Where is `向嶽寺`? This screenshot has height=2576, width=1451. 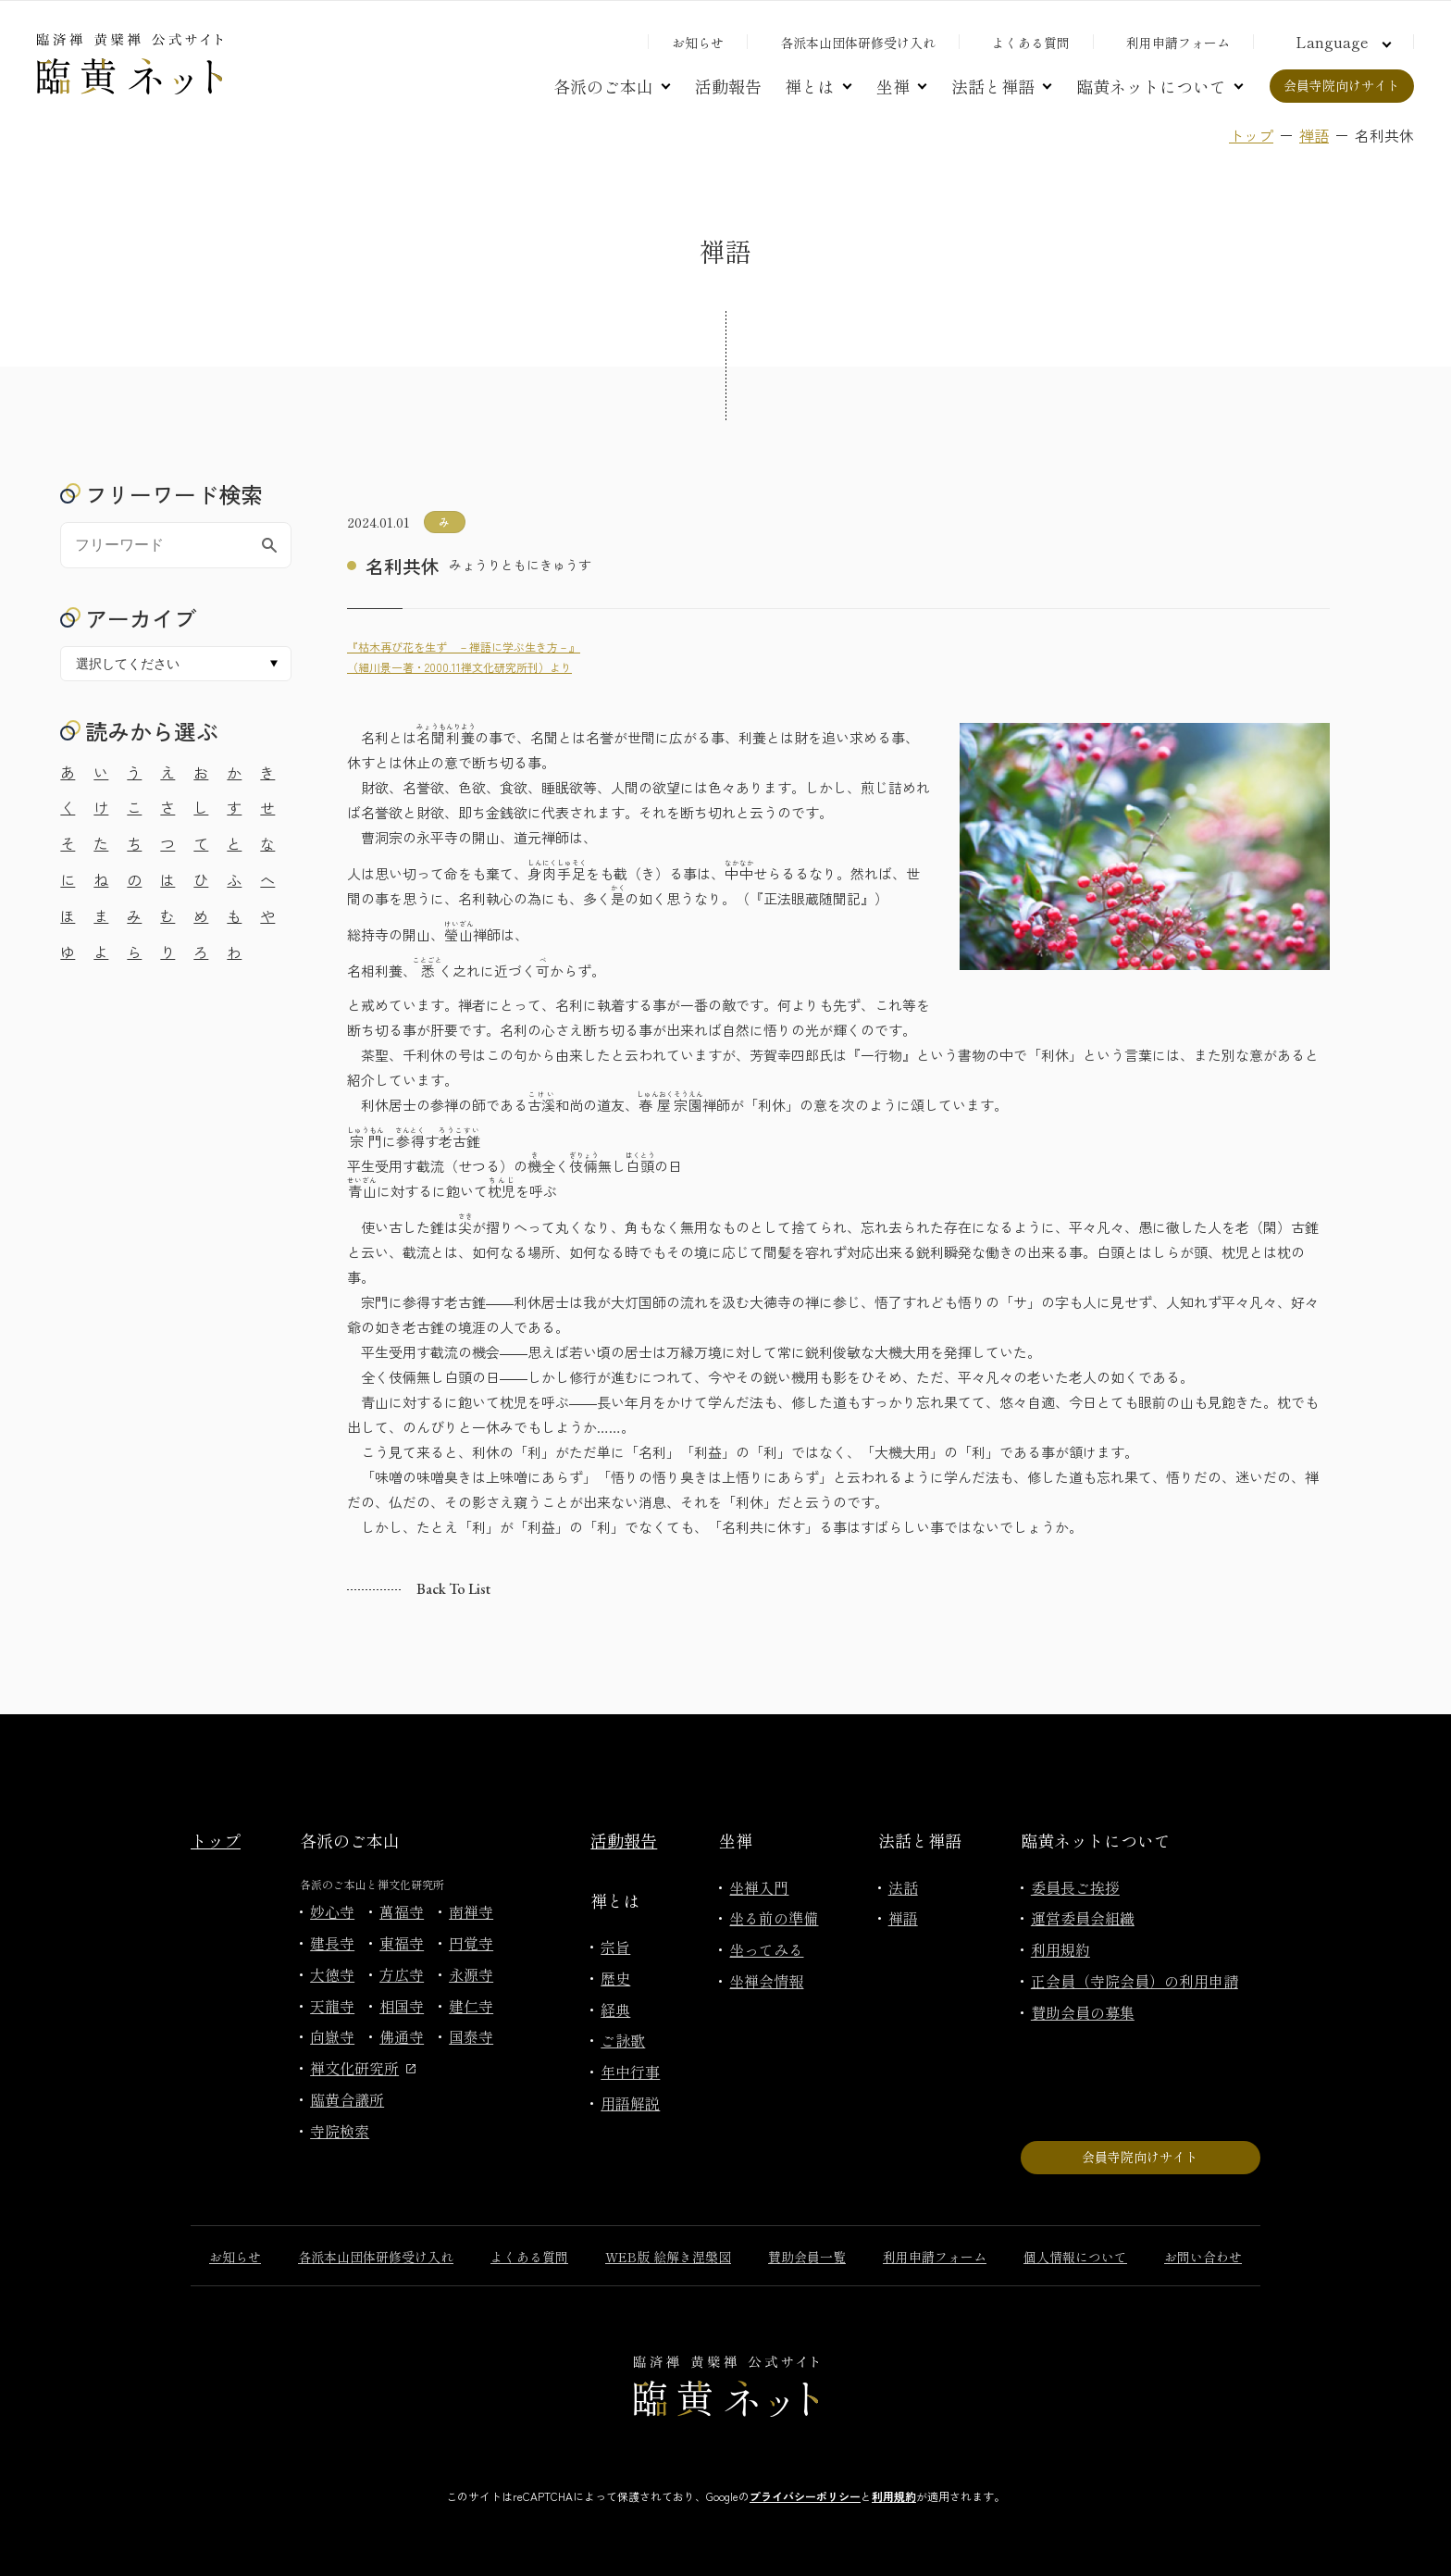
向嶽寺 is located at coordinates (332, 2036).